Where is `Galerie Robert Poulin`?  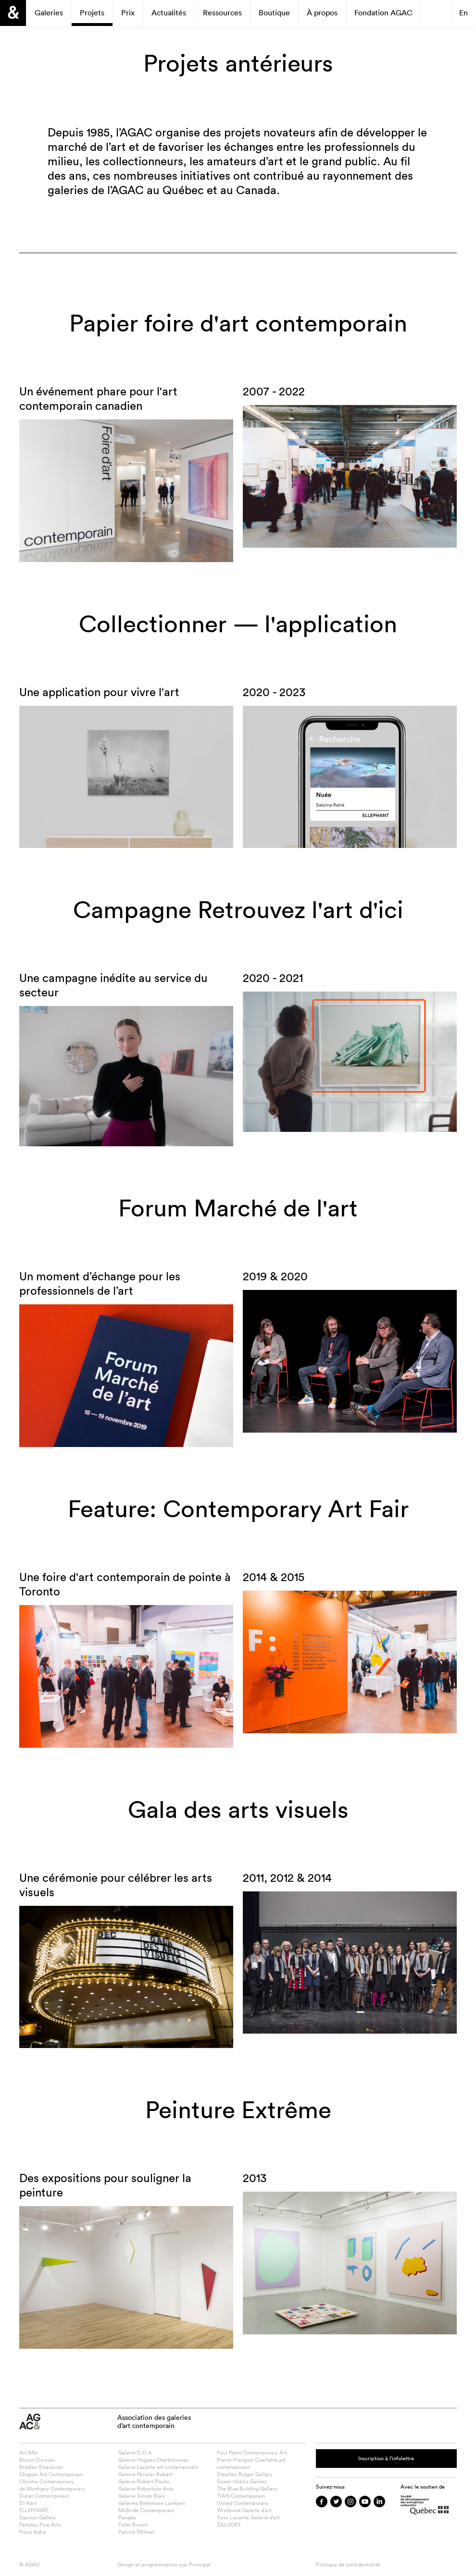 Galerie Robert Poulin is located at coordinates (144, 2481).